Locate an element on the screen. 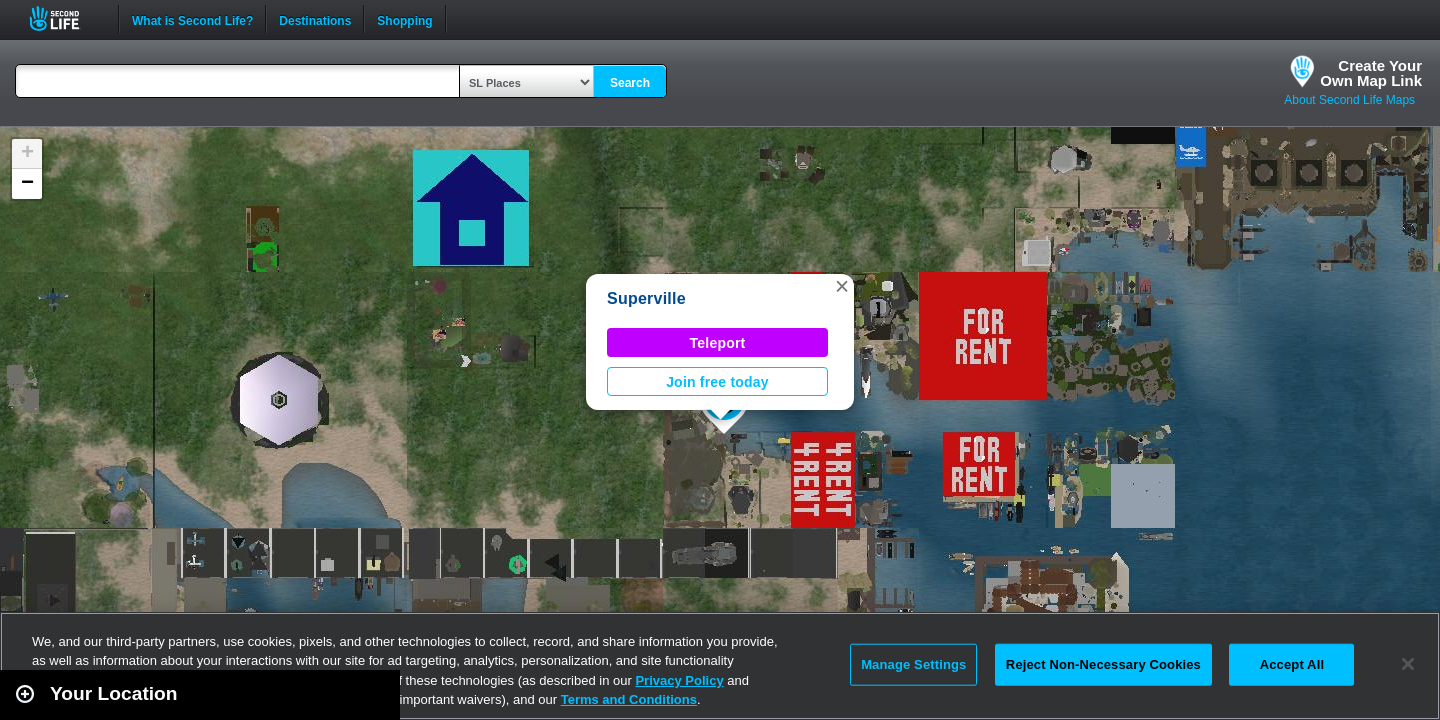 This screenshot has height=720, width=1440. About Second Life Maps is located at coordinates (1349, 100).